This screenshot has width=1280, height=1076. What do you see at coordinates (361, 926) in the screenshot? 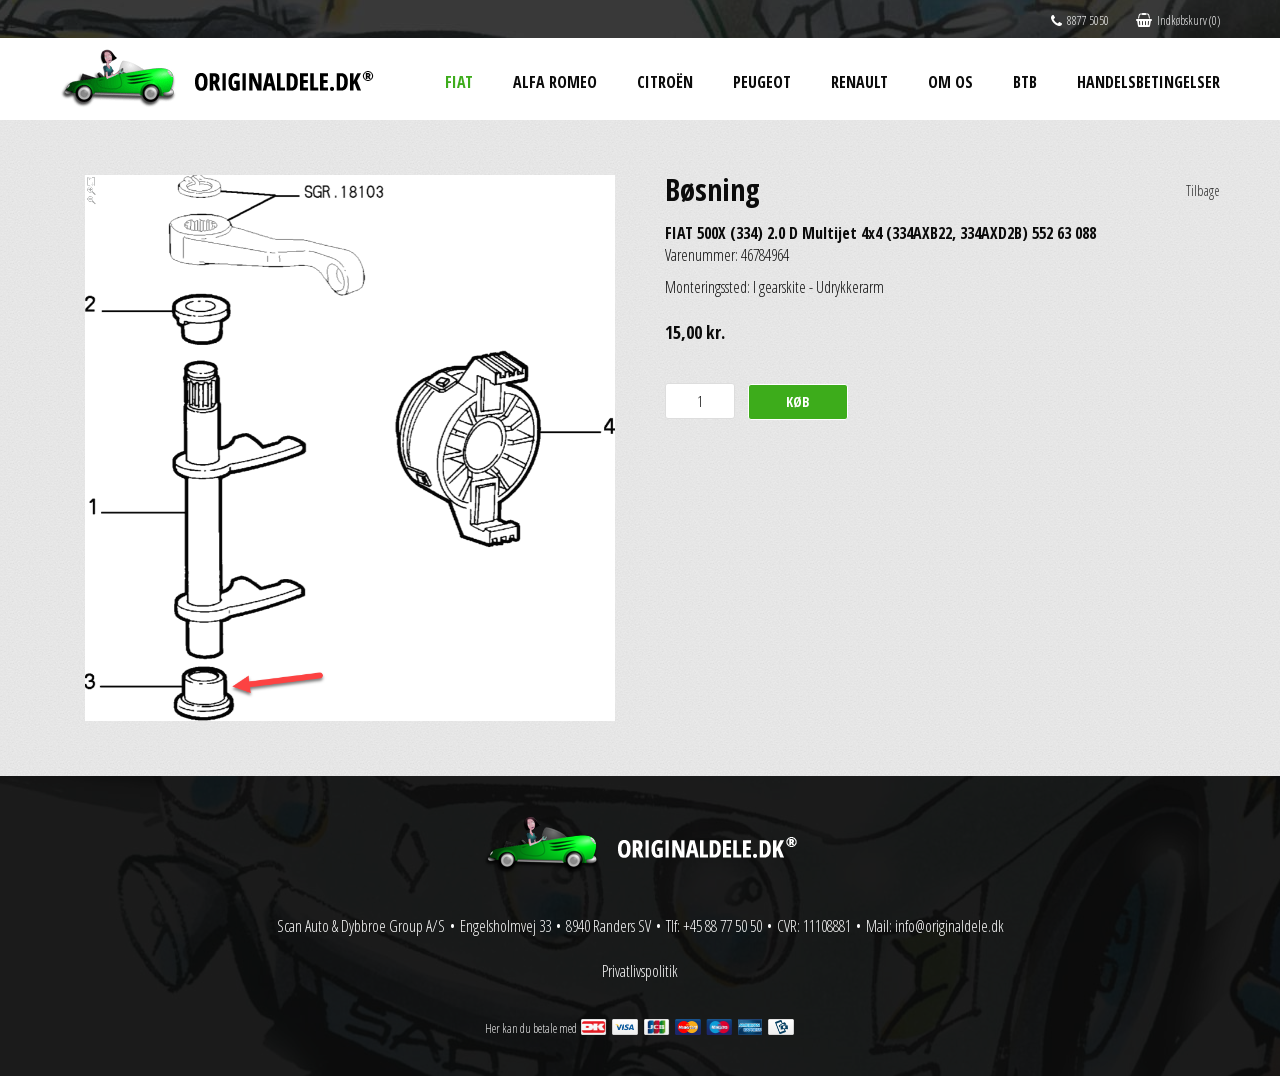
I see `Scan Auto & Dybbroe Group A/S` at bounding box center [361, 926].